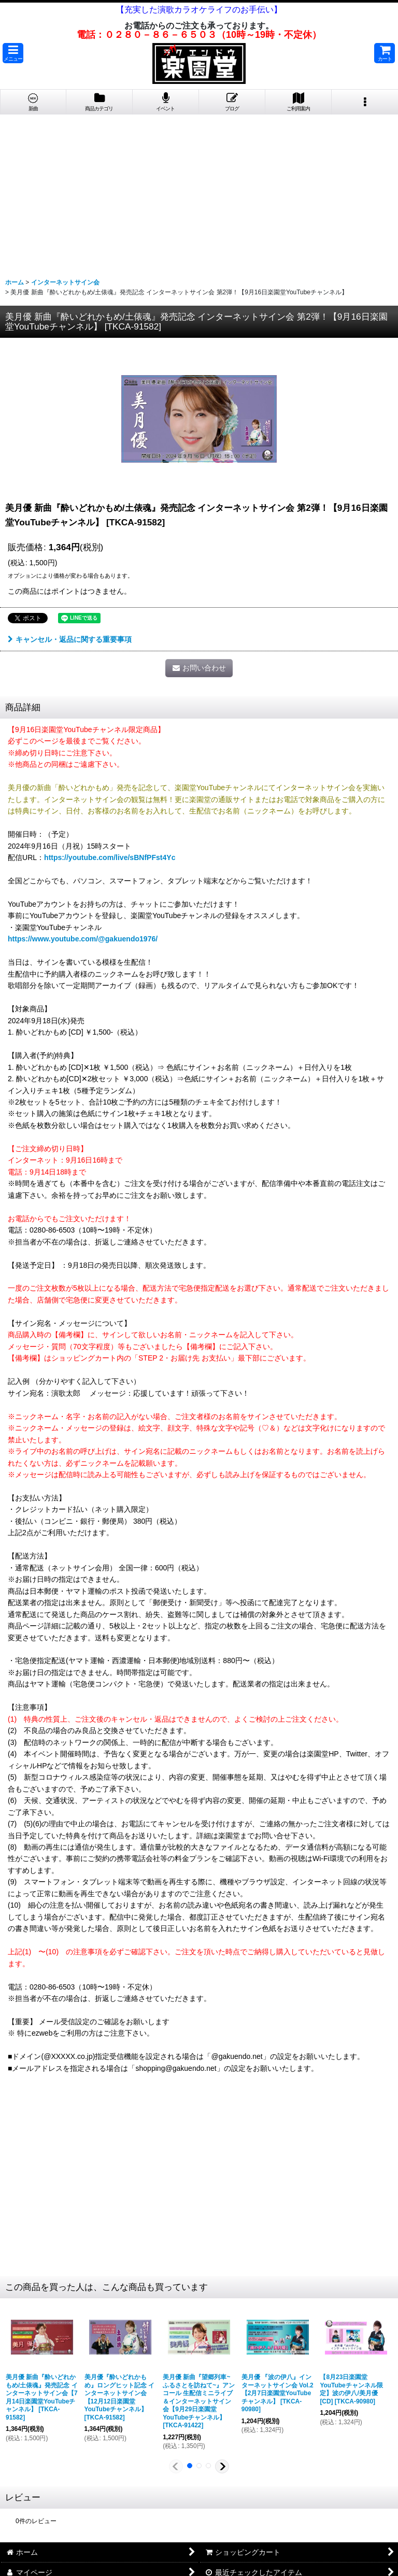  What do you see at coordinates (83, 939) in the screenshot?
I see `https://www.youtube.com/@gakuendo1976/` at bounding box center [83, 939].